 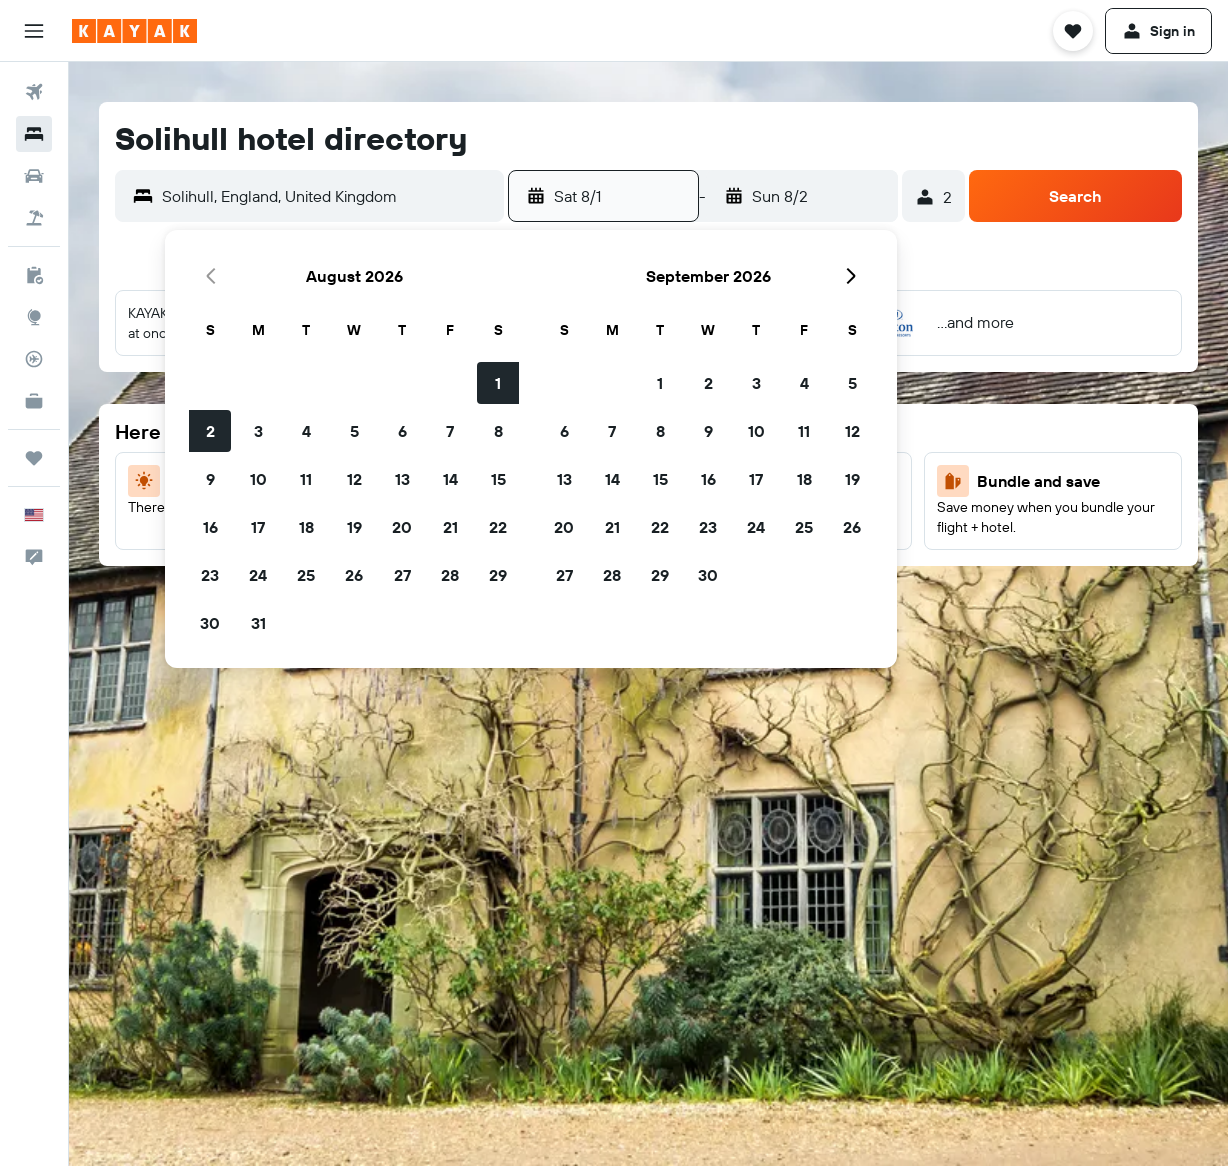 I want to click on 16 [button], so click(x=210, y=527).